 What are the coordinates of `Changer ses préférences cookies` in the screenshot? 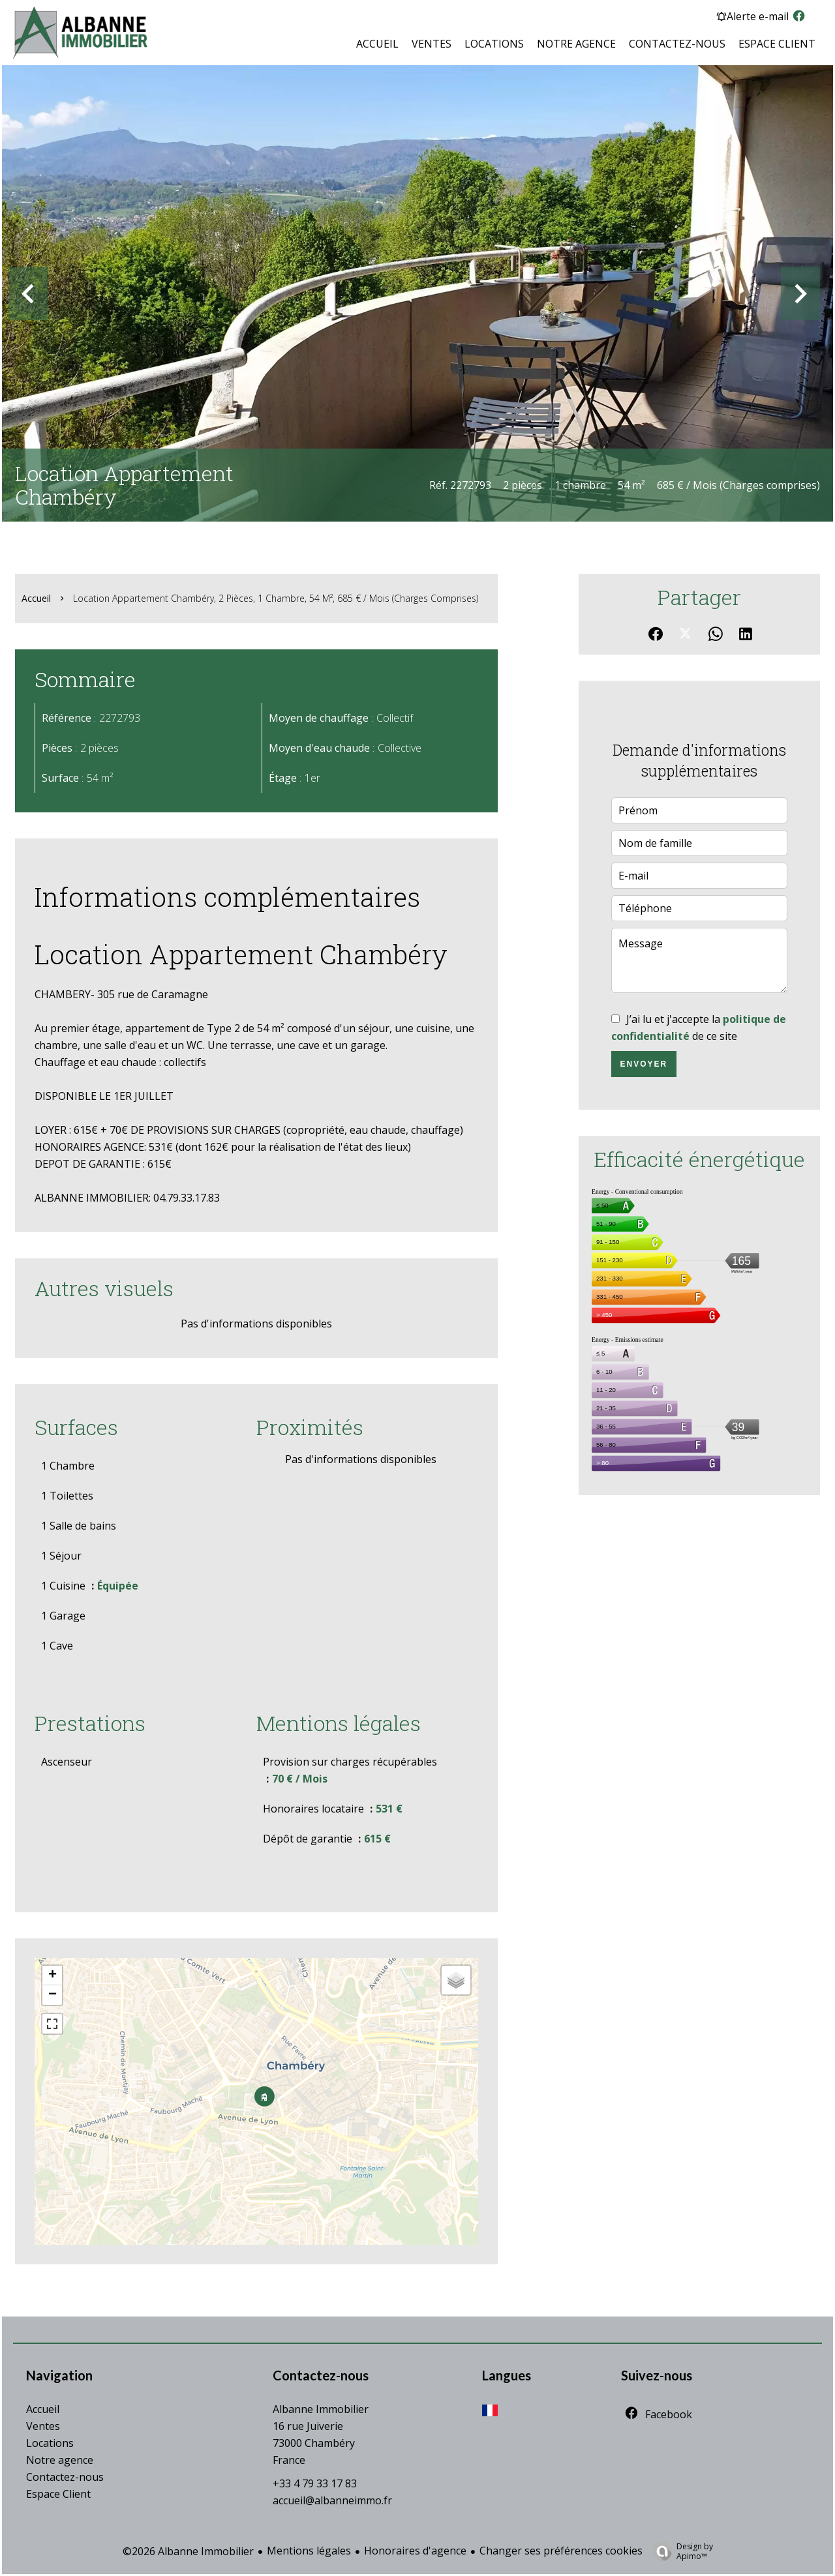 It's located at (561, 2550).